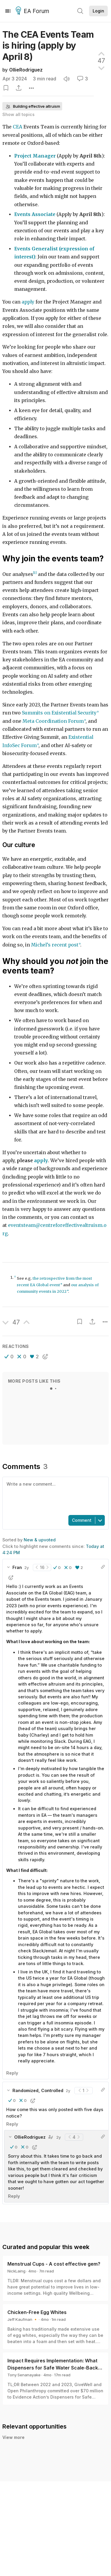  What do you see at coordinates (37, 2312) in the screenshot?
I see `Chicken-Free Egg Whites` at bounding box center [37, 2312].